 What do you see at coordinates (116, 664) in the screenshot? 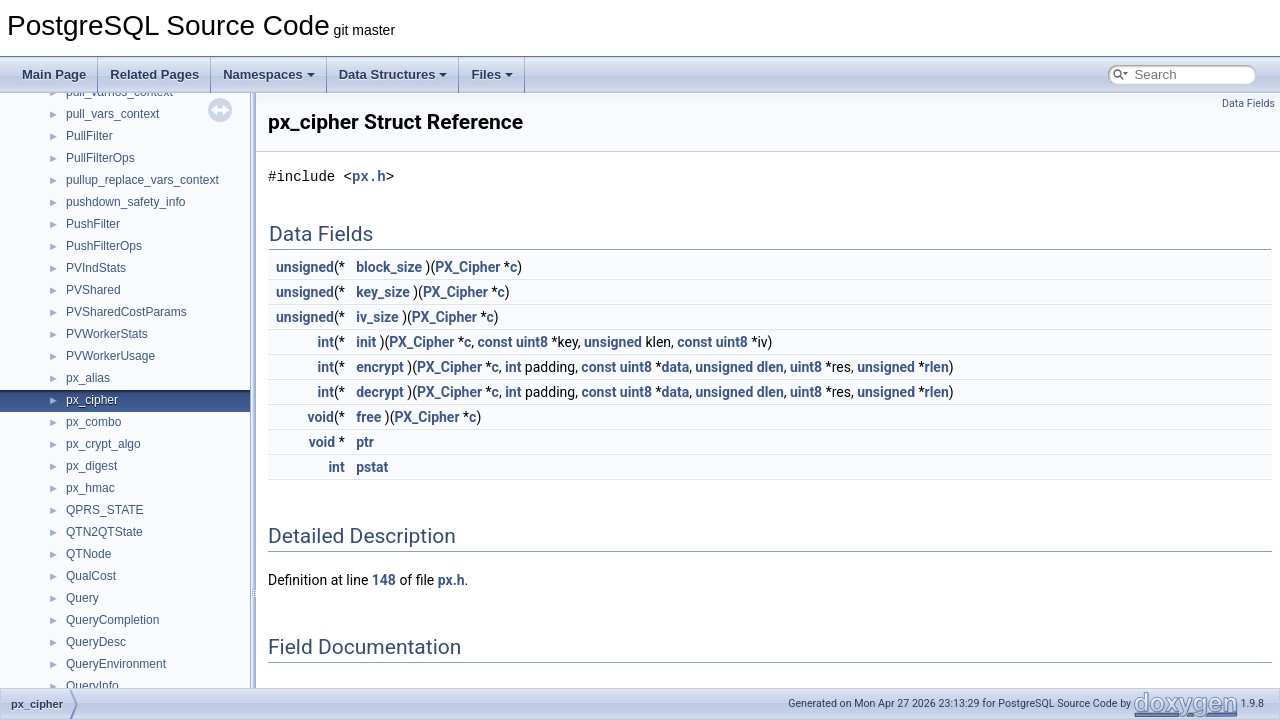
I see `QueryEnvironment` at bounding box center [116, 664].